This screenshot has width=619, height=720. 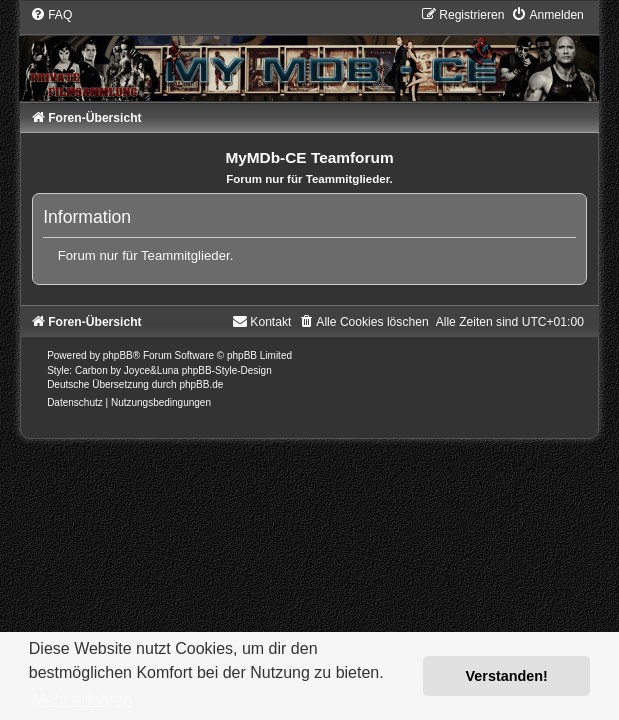 What do you see at coordinates (227, 370) in the screenshot?
I see `phpBB-Style-Design` at bounding box center [227, 370].